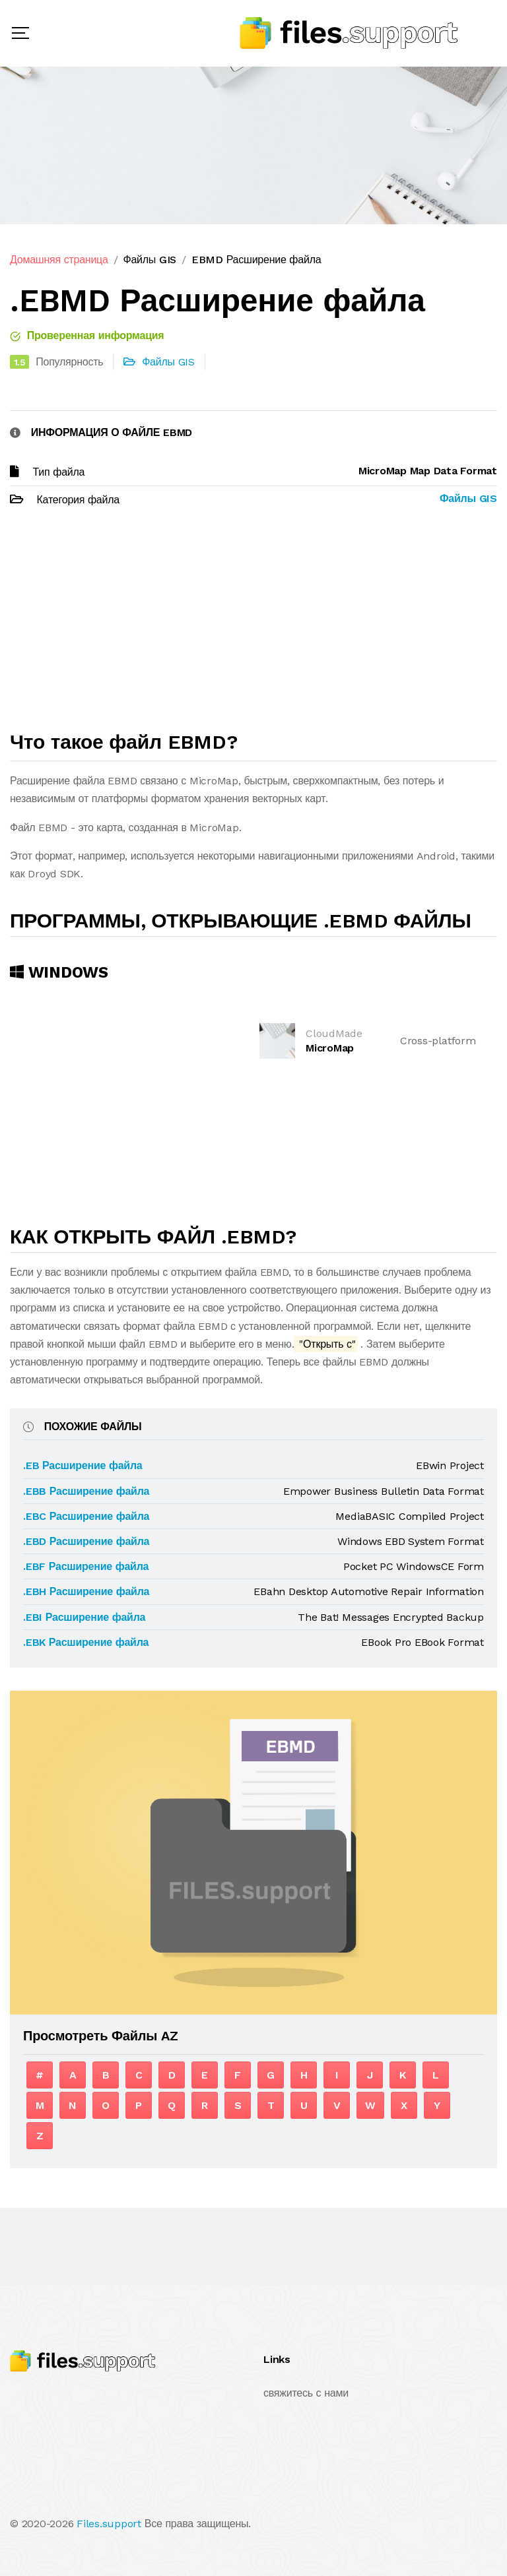 This screenshot has width=507, height=2576. Describe the element at coordinates (86, 1491) in the screenshot. I see `.EBB Расширение файла` at that location.